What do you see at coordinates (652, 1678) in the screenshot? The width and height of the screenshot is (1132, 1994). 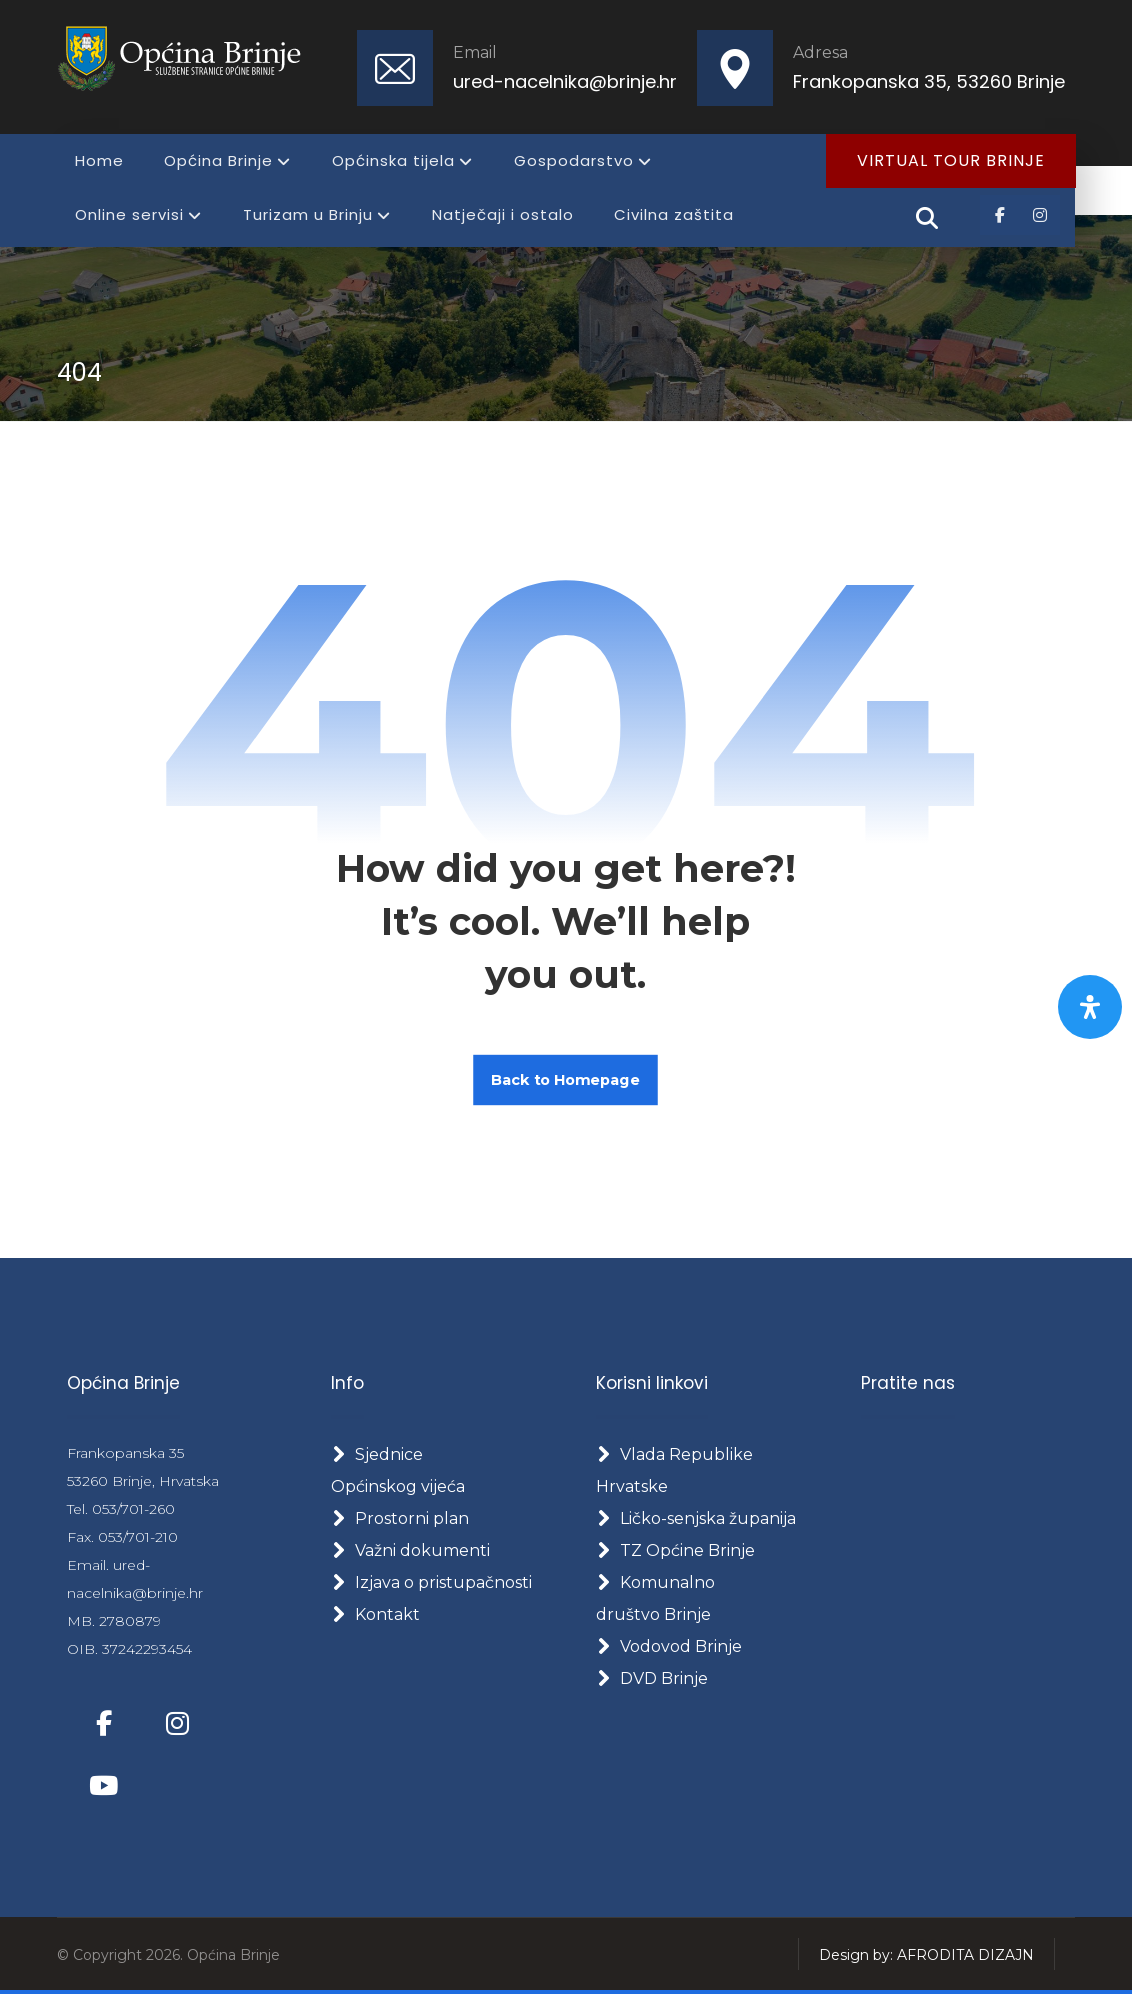 I see `DVD Brinje` at bounding box center [652, 1678].